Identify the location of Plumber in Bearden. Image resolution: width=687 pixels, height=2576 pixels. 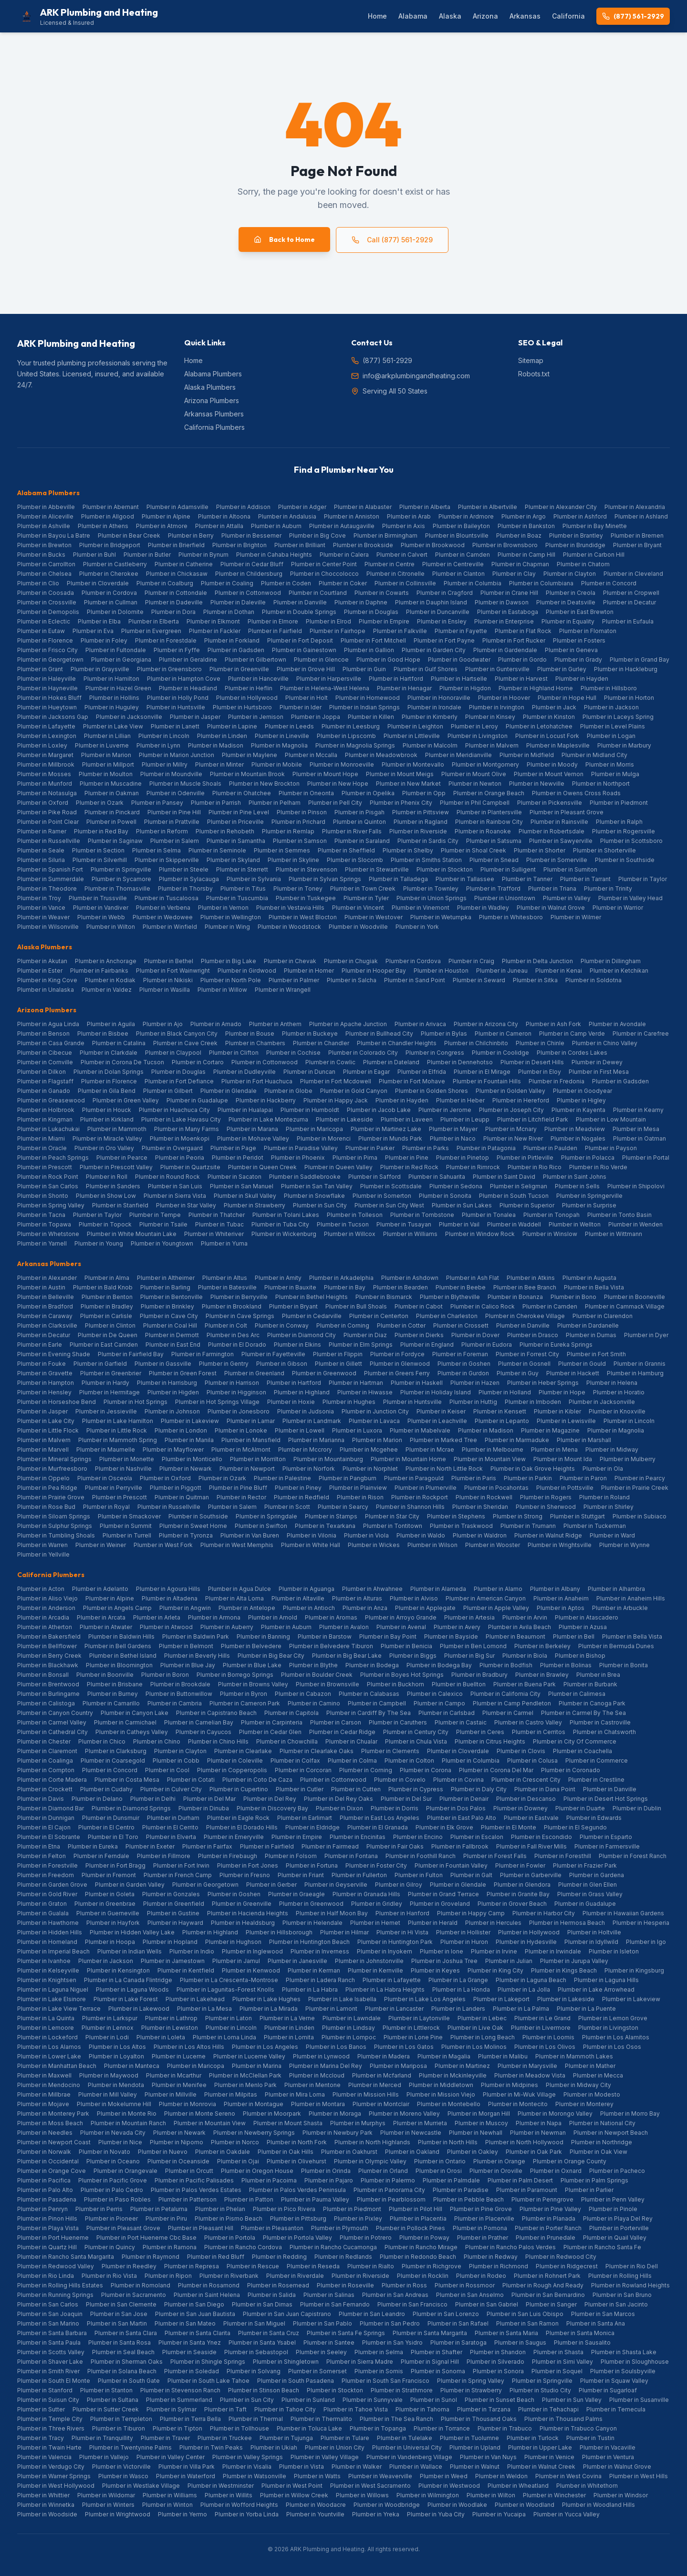
(400, 1287).